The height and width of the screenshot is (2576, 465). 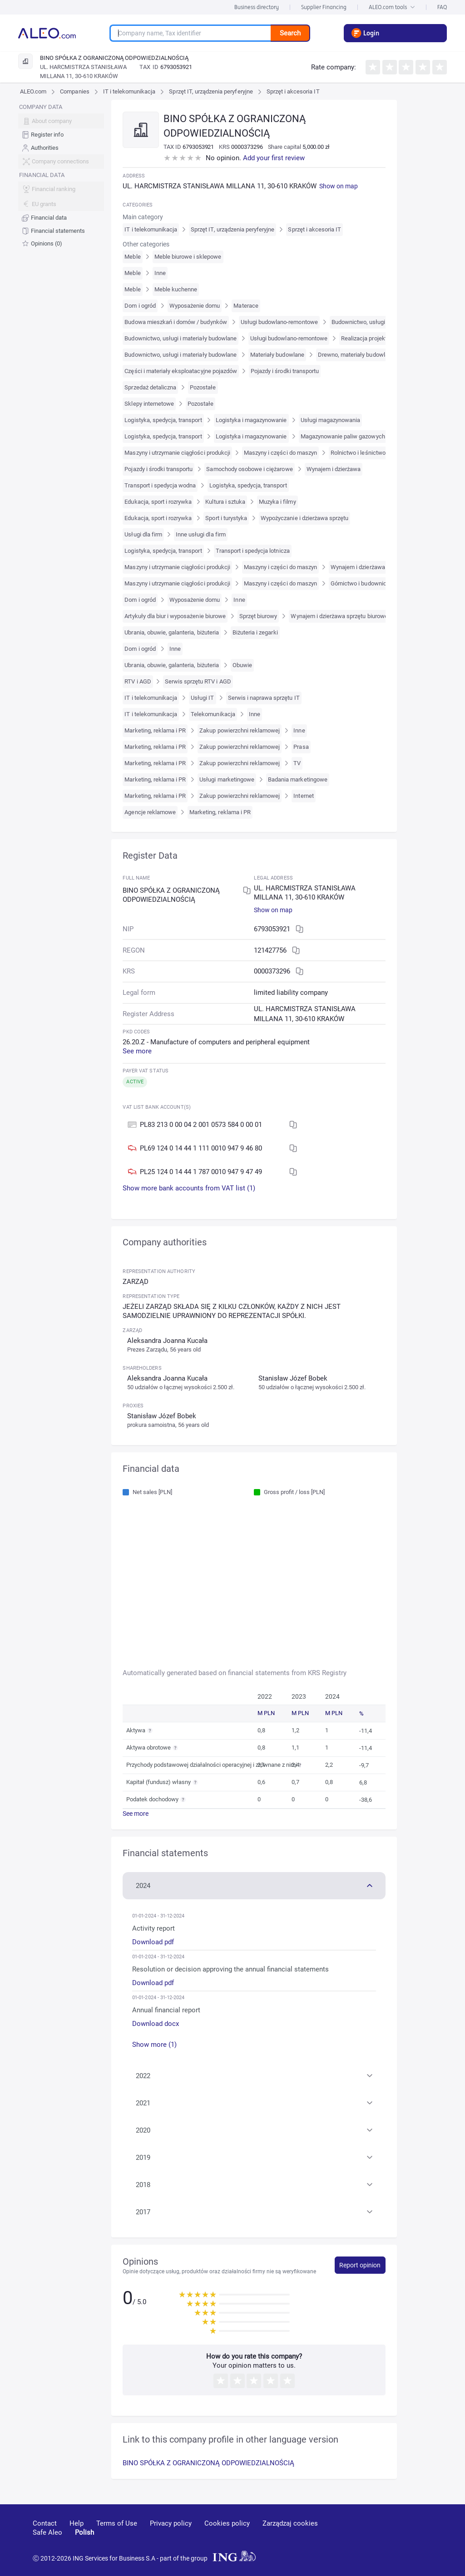 I want to click on Badania marketingowe, so click(x=297, y=779).